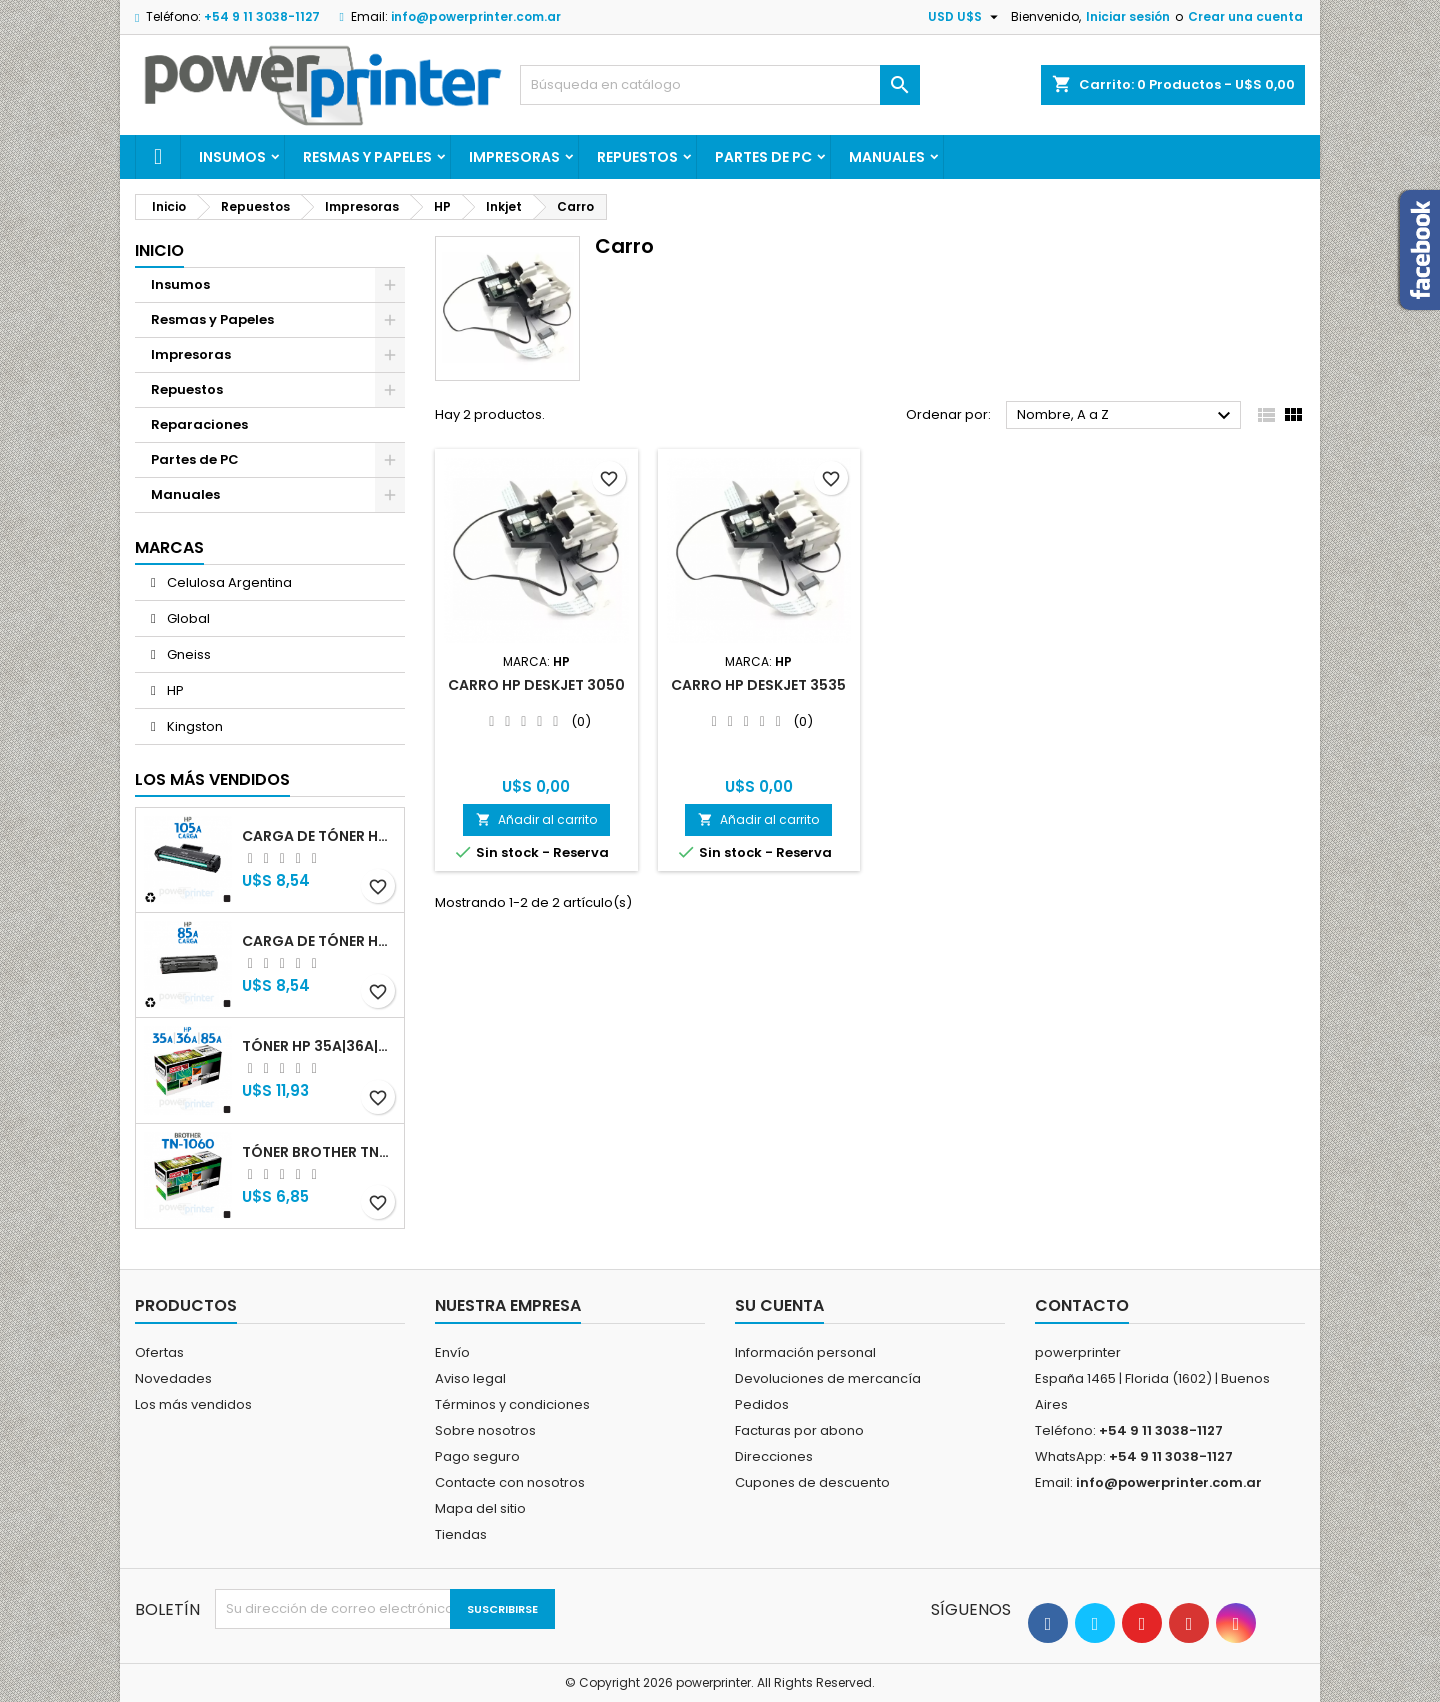  Describe the element at coordinates (367, 157) in the screenshot. I see `Resmas y Papeles` at that location.